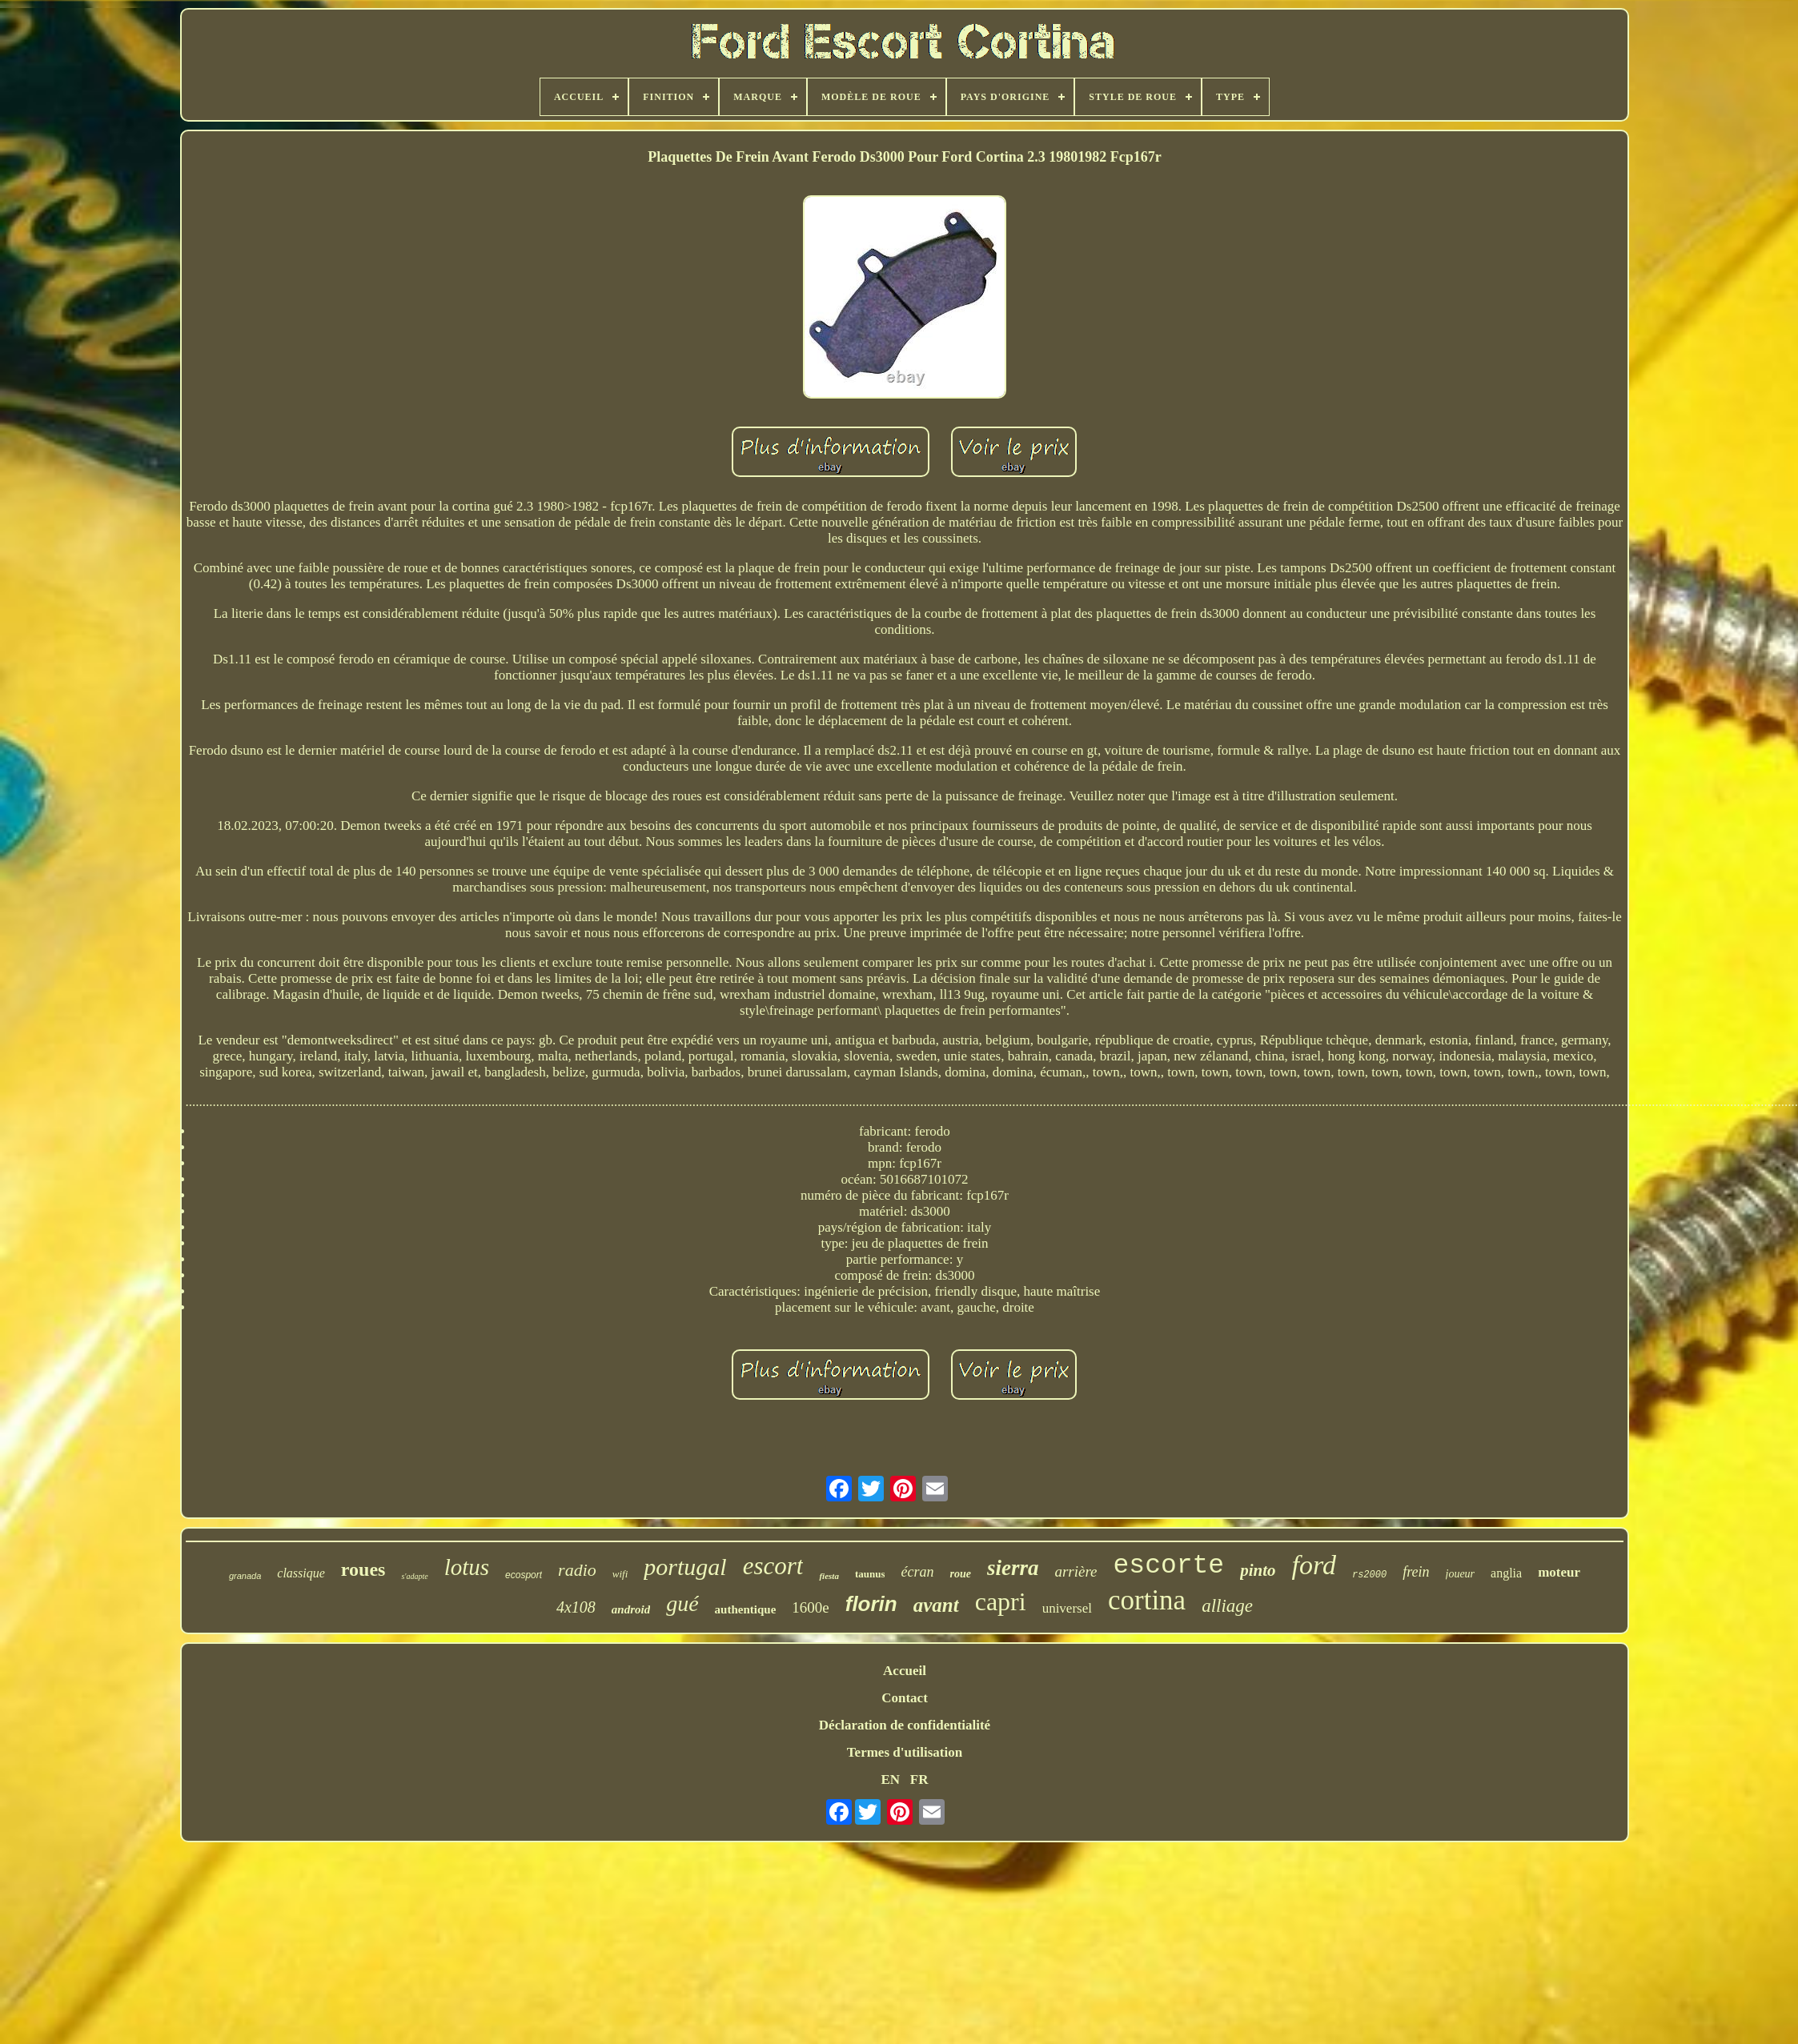 This screenshot has width=1798, height=2044. What do you see at coordinates (682, 1603) in the screenshot?
I see `gué` at bounding box center [682, 1603].